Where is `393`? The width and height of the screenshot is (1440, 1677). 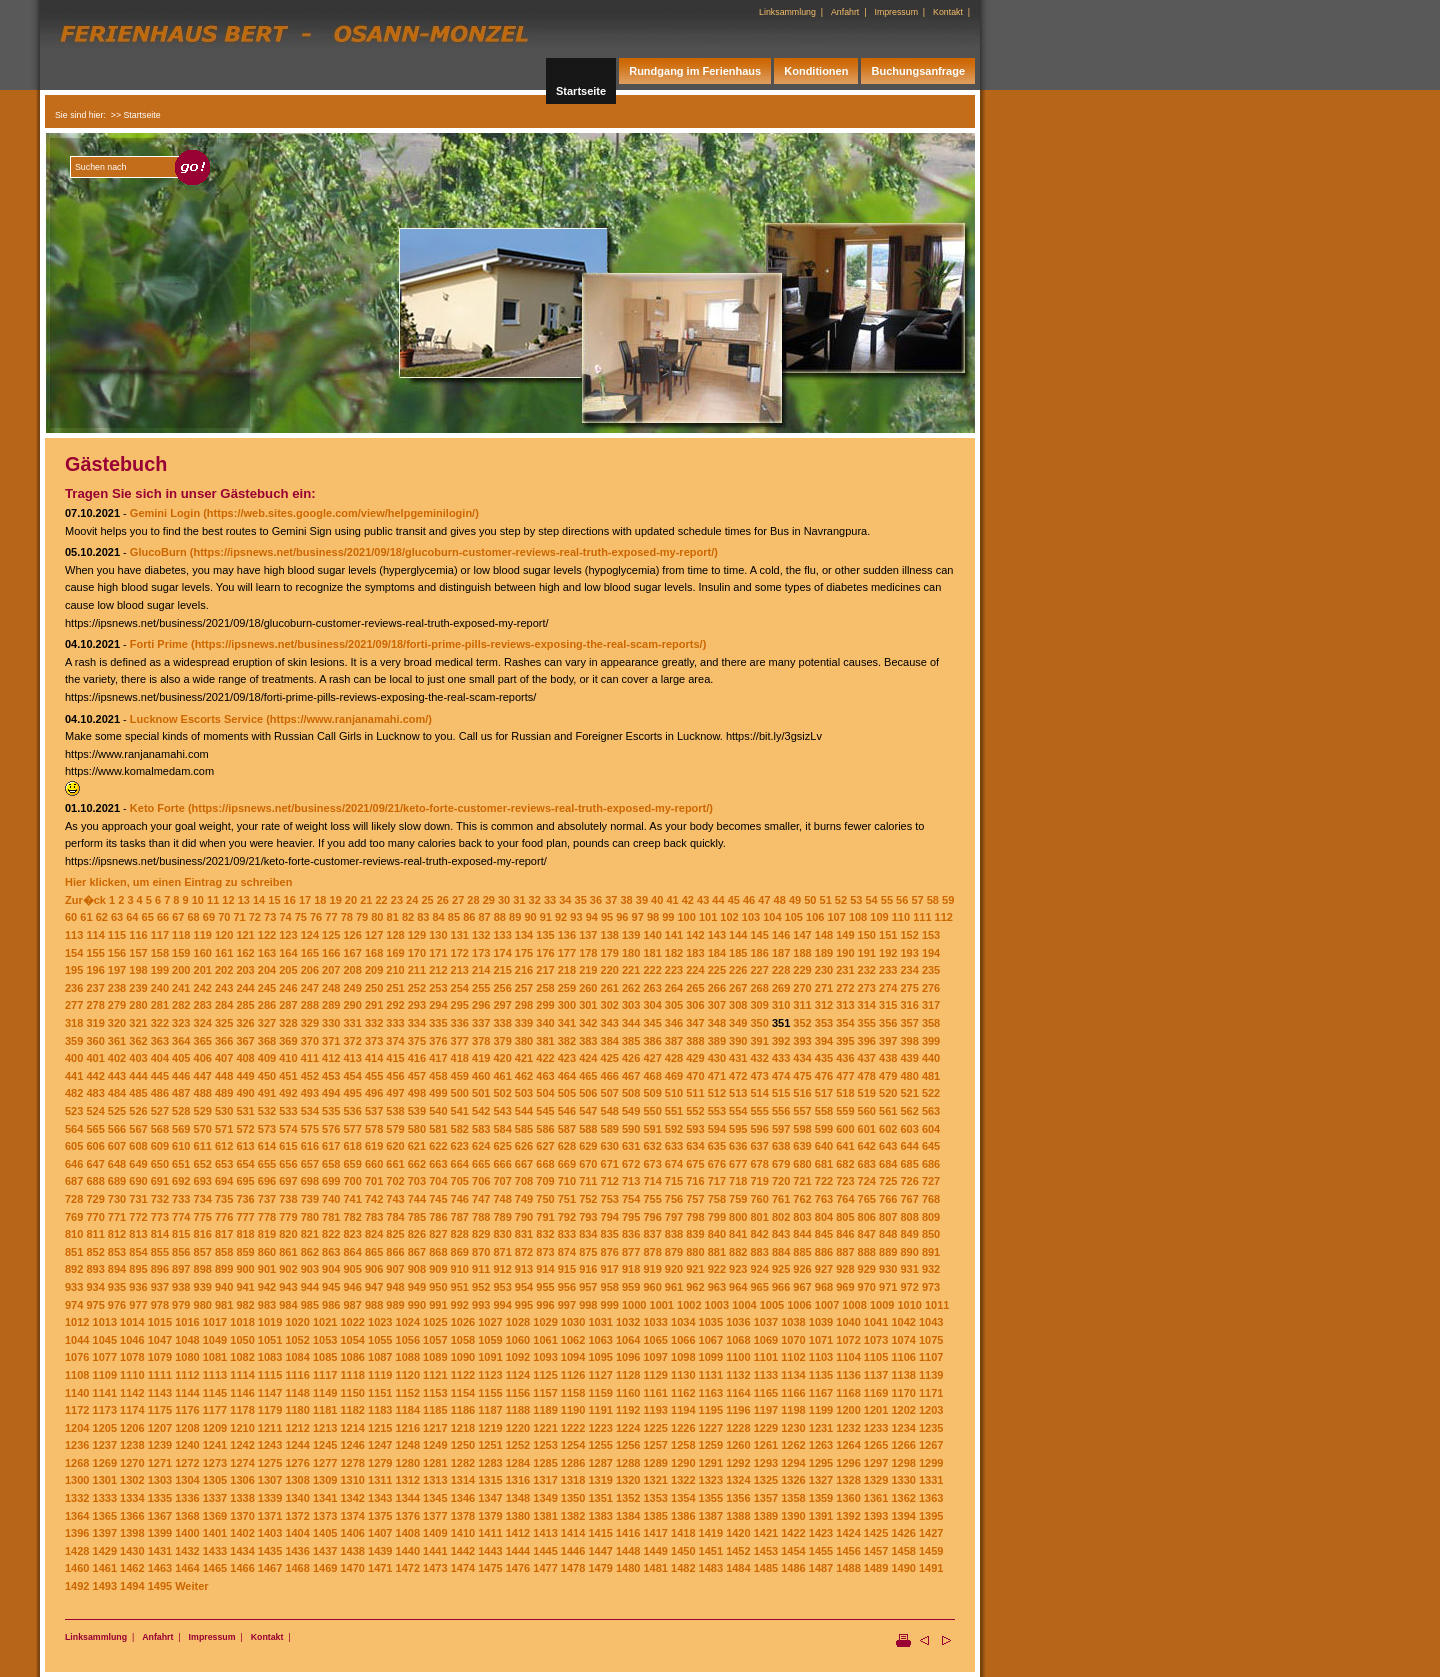
393 is located at coordinates (802, 1041).